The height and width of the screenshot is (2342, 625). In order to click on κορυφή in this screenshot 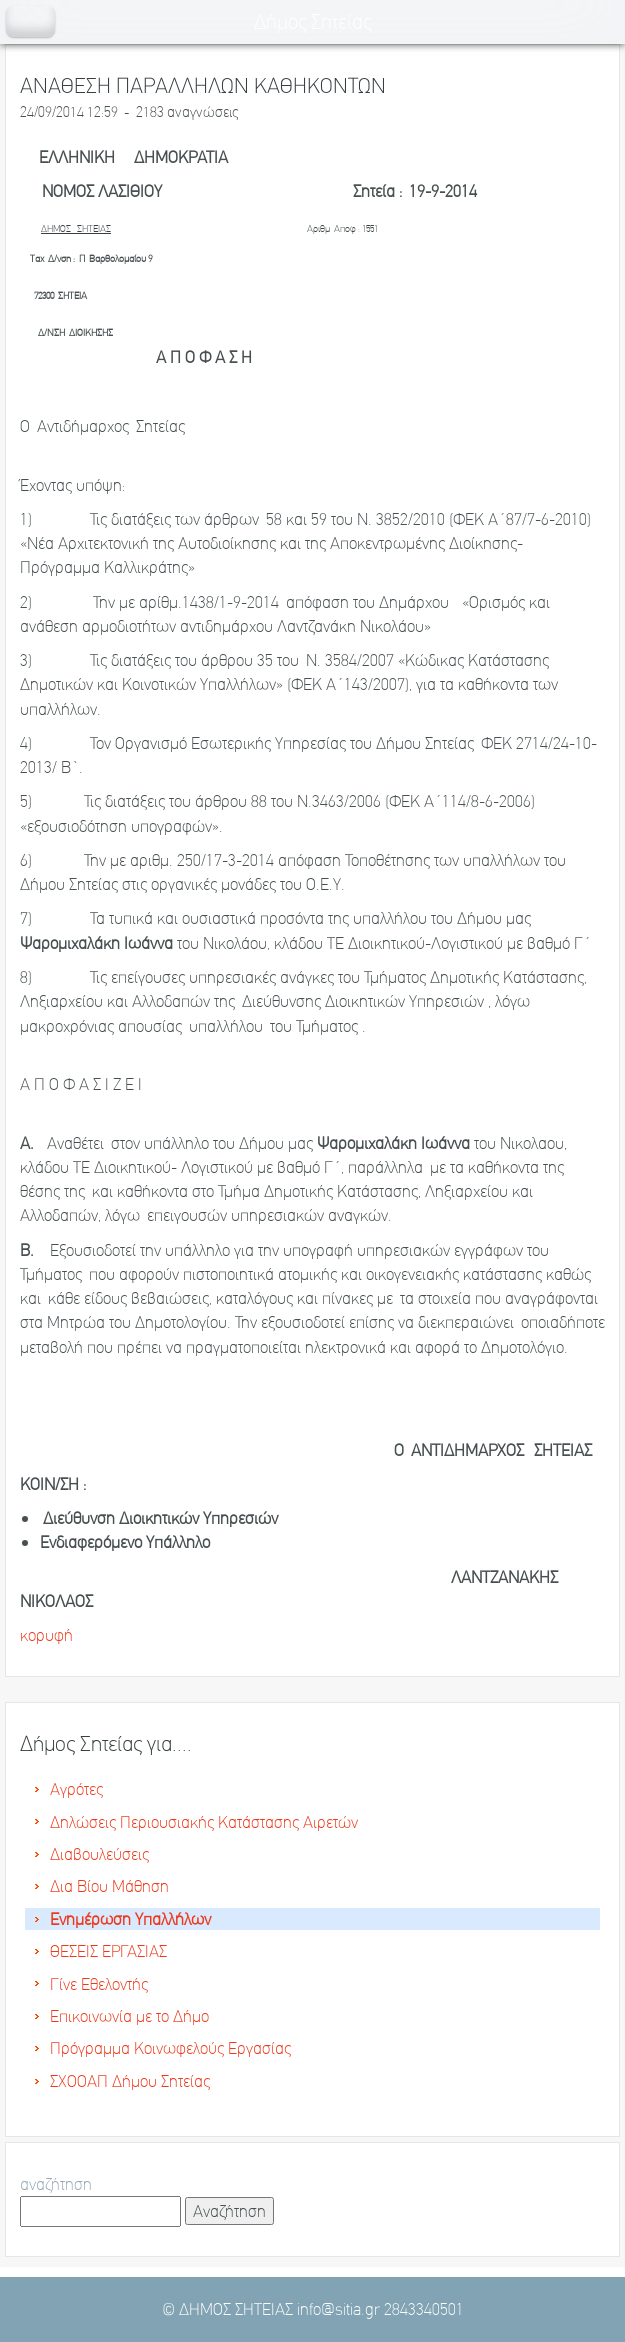, I will do `click(46, 1635)`.